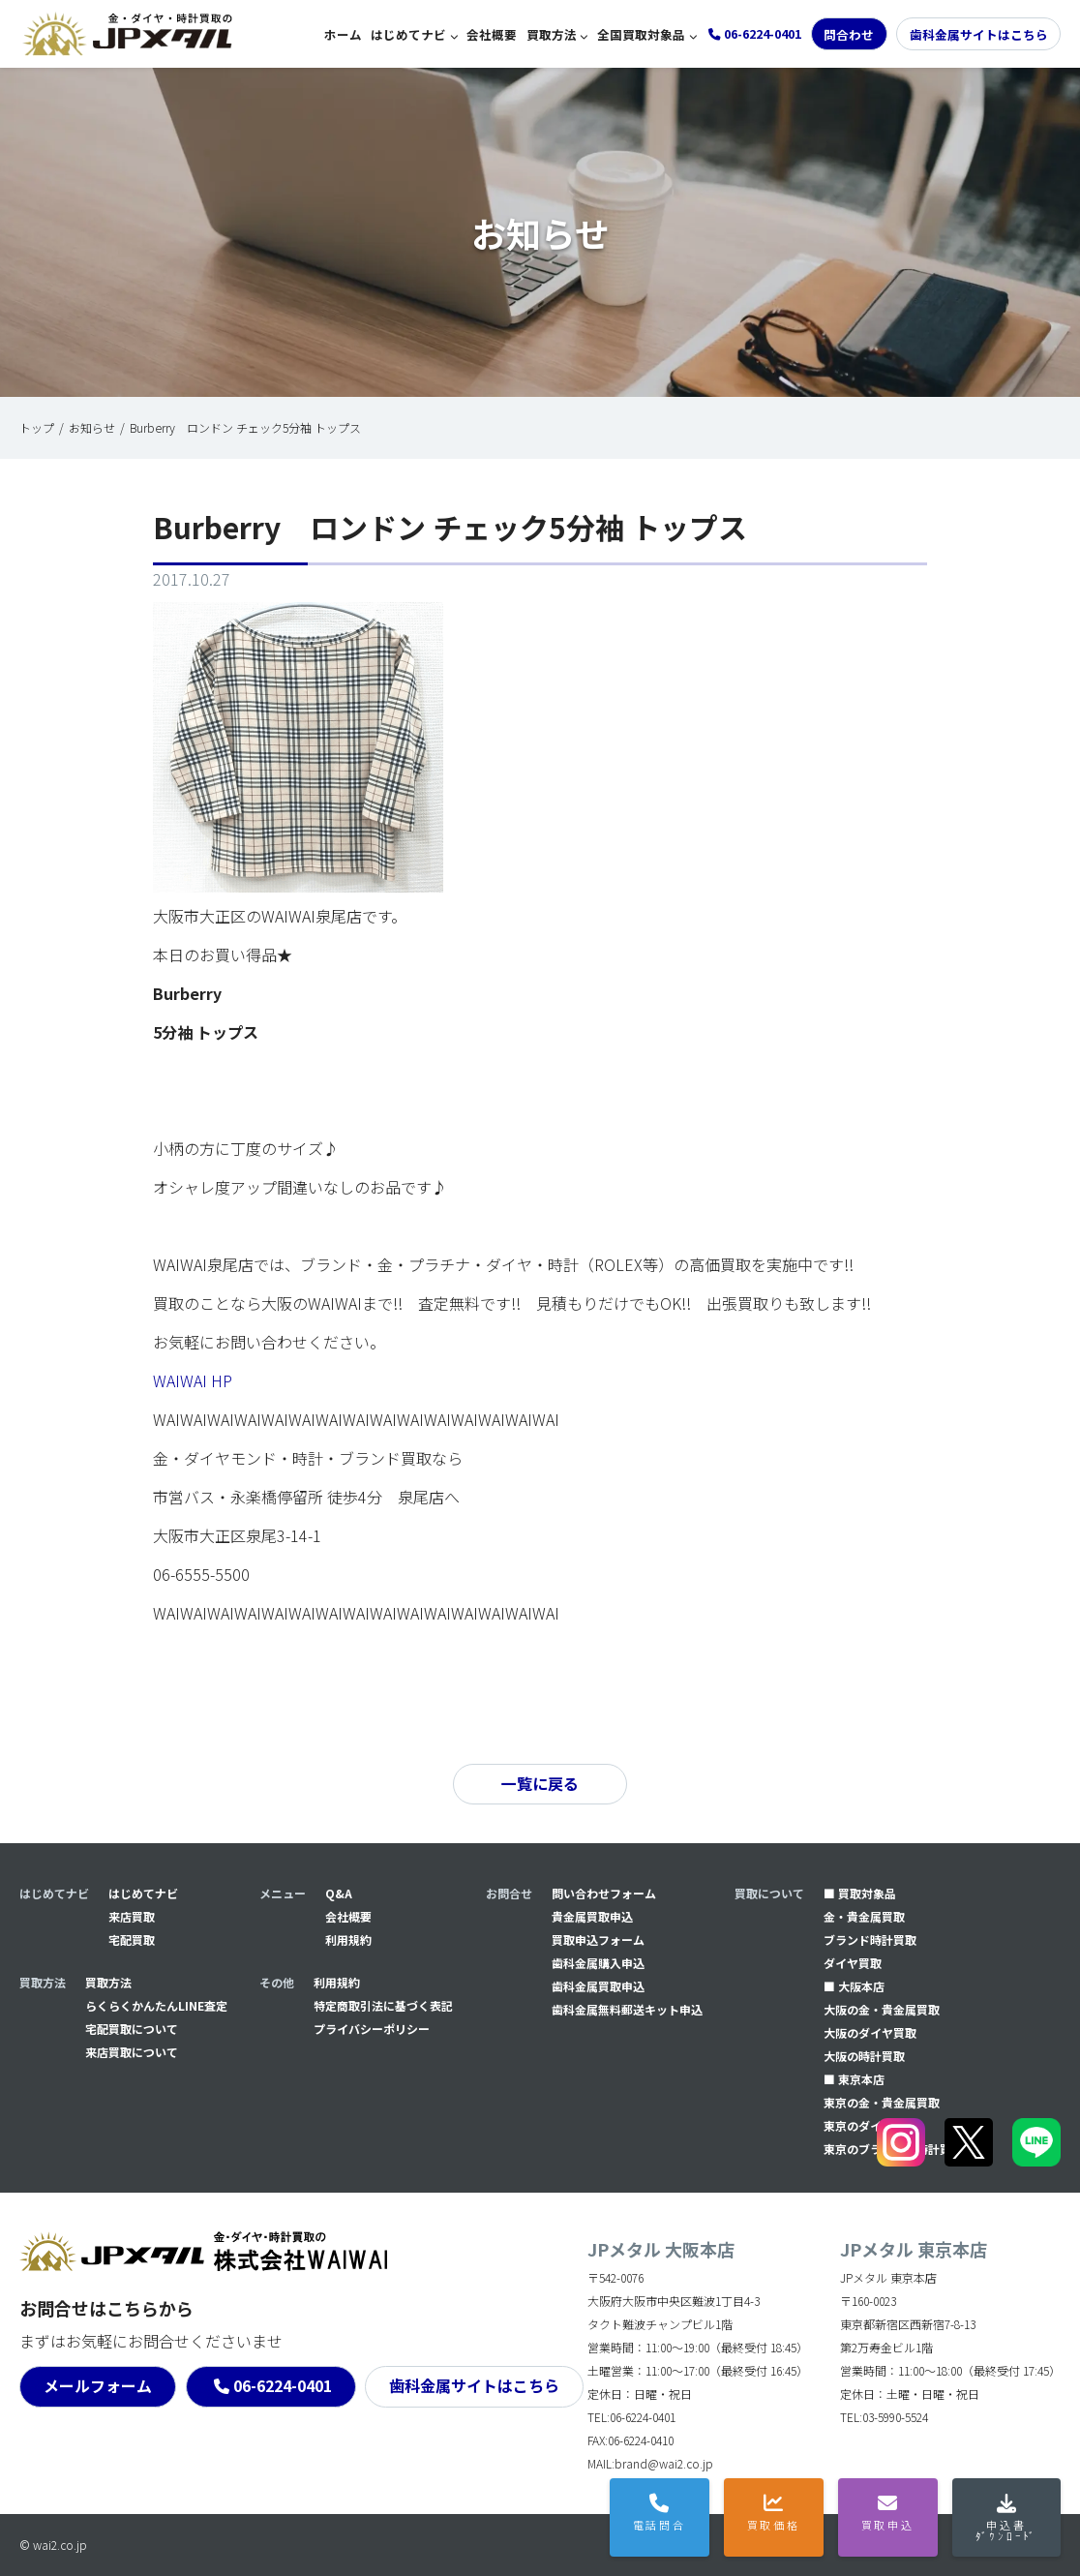  What do you see at coordinates (860, 1893) in the screenshot?
I see `■ 買取対象品` at bounding box center [860, 1893].